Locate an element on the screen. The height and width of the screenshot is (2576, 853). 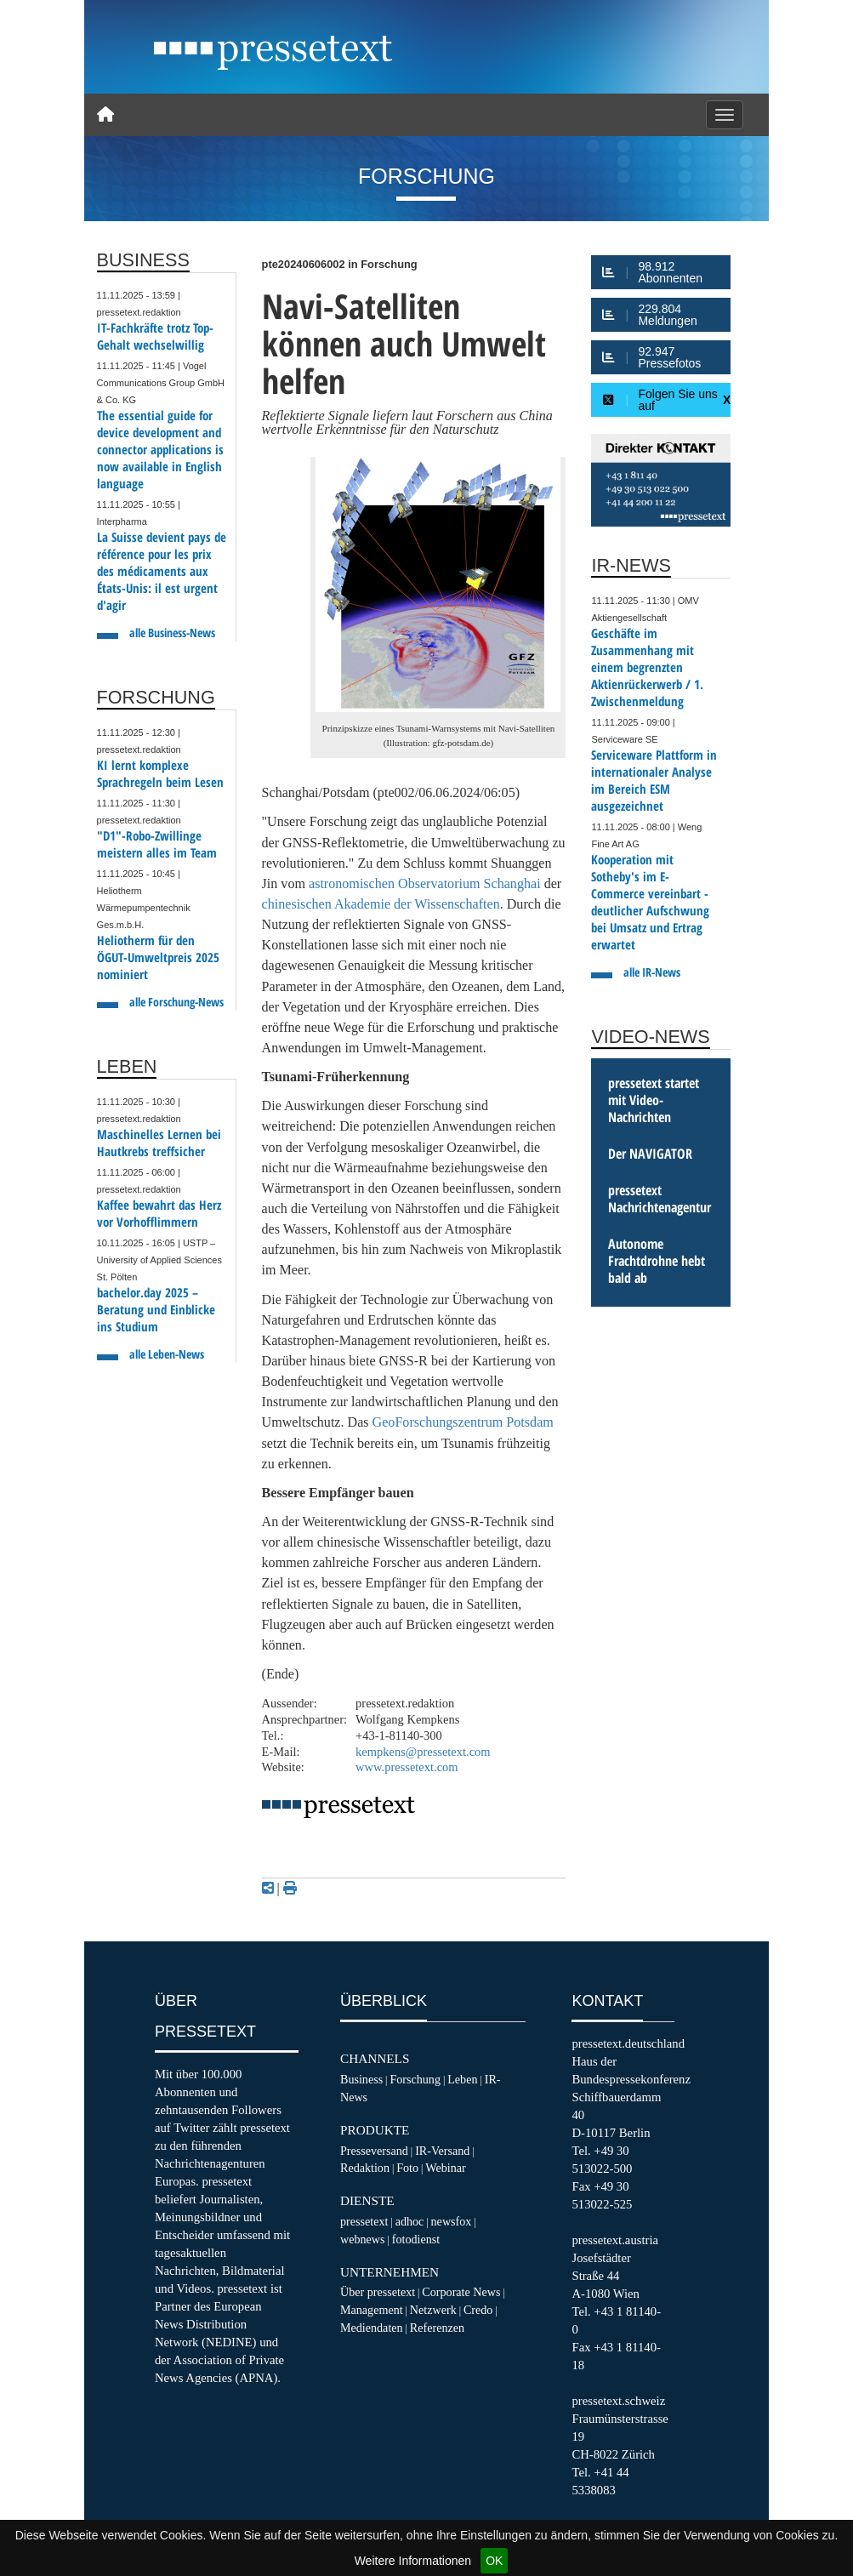
alle Forschung-News is located at coordinates (176, 1002).